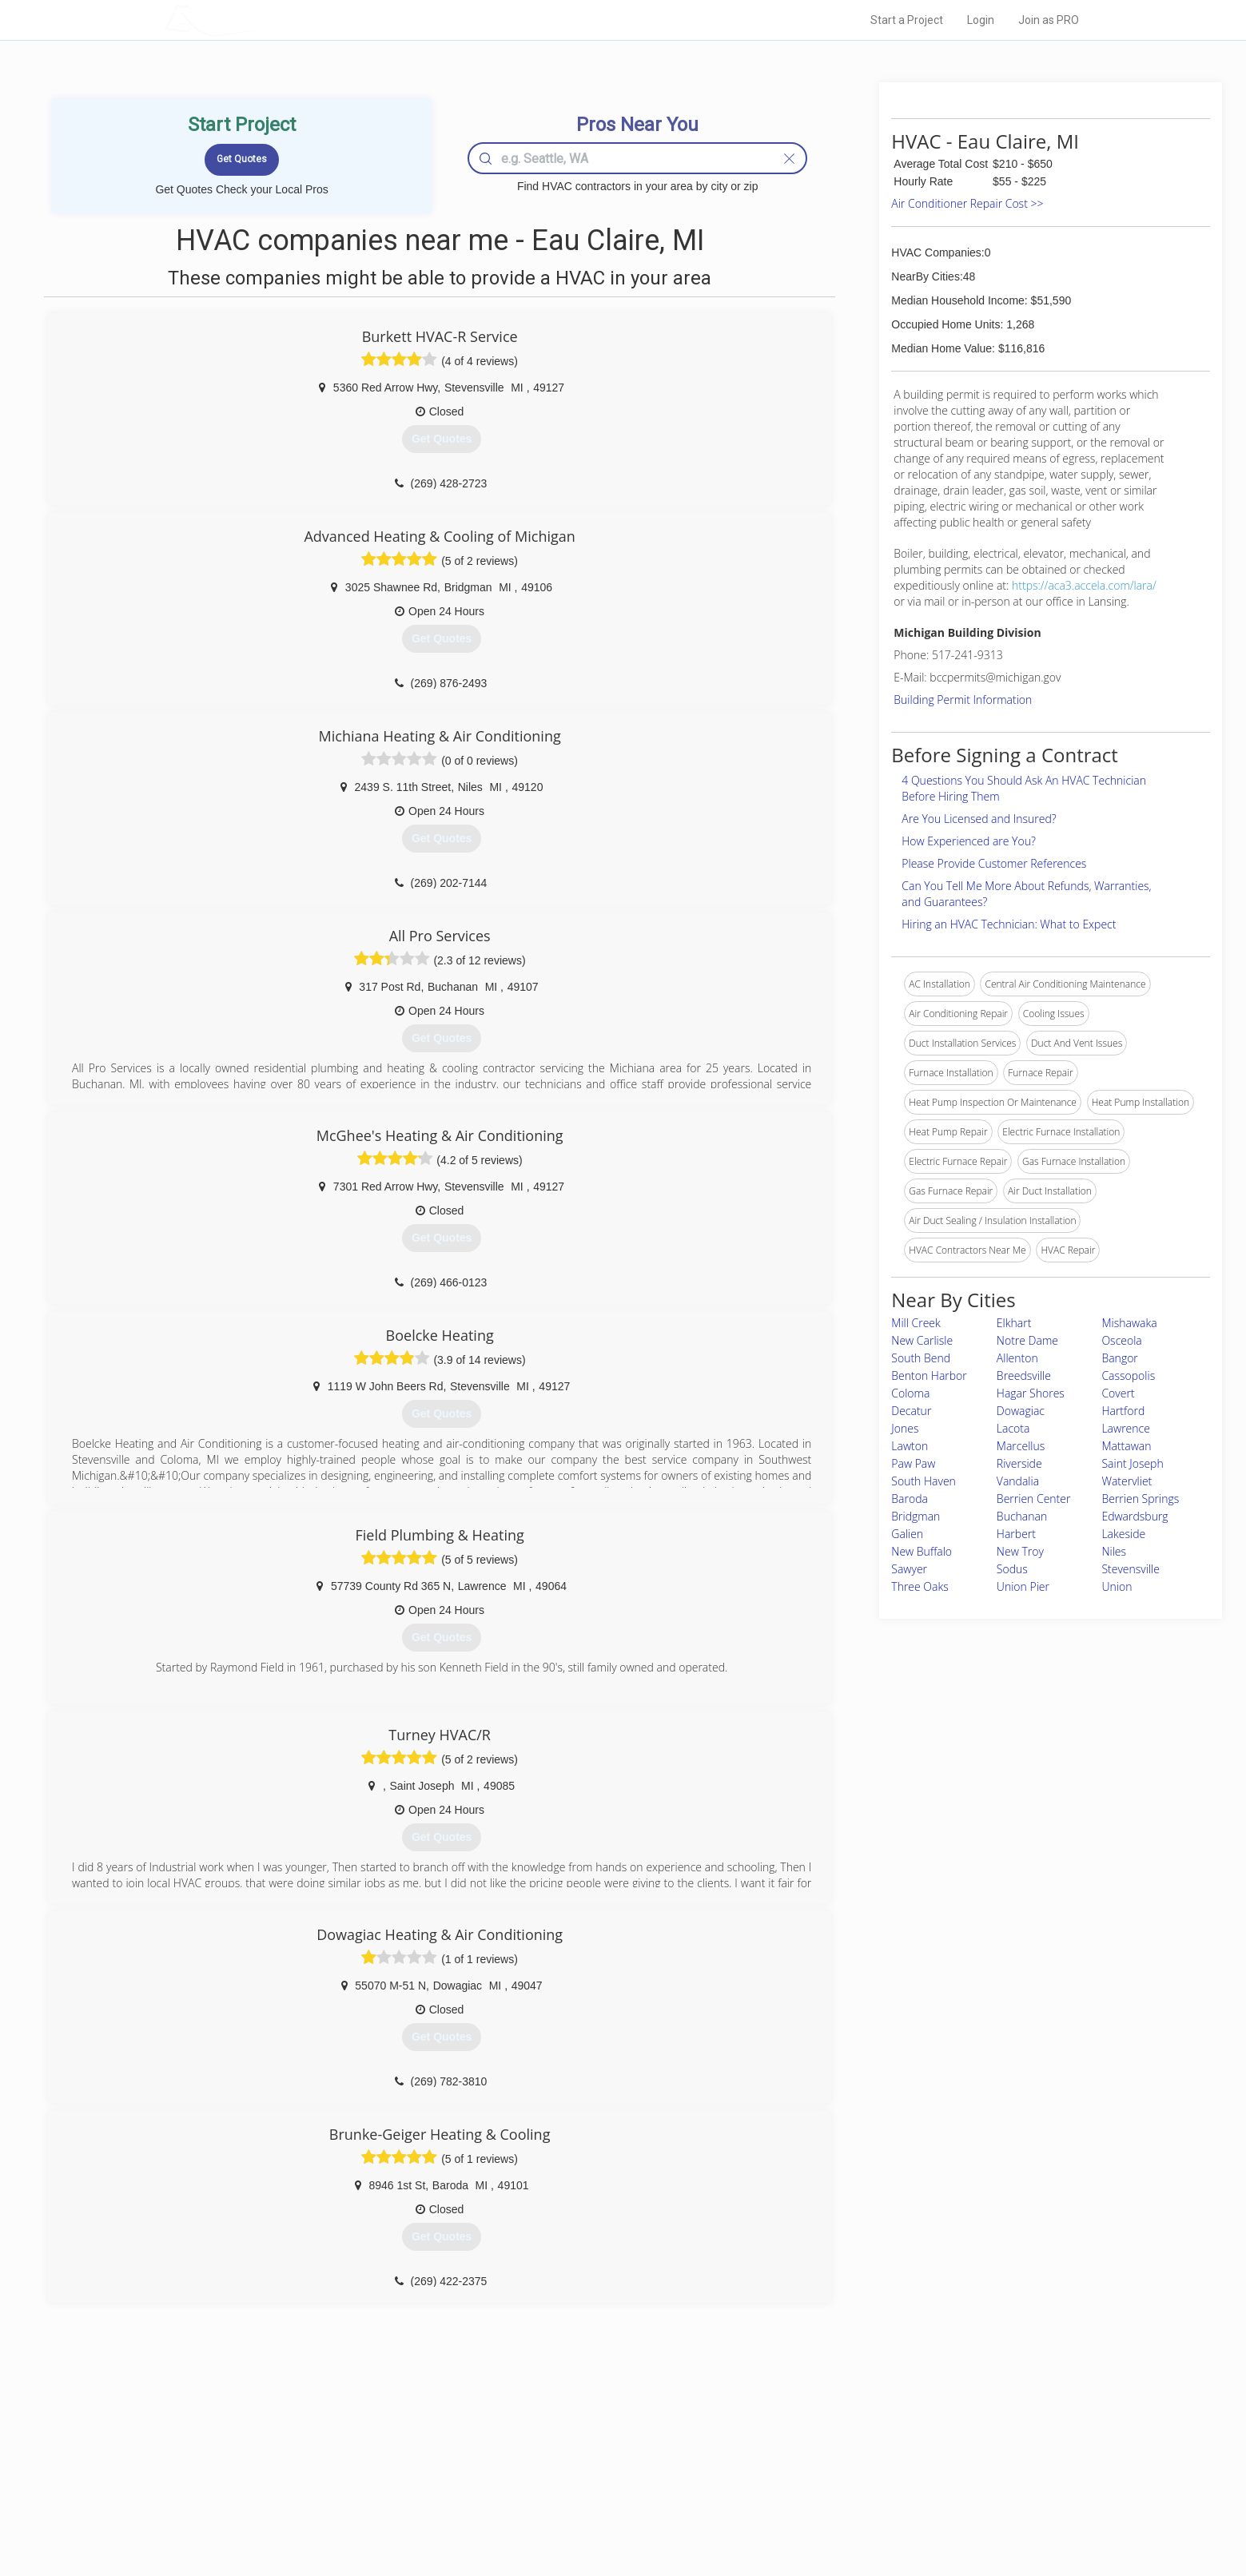 Image resolution: width=1246 pixels, height=2576 pixels. What do you see at coordinates (1024, 1375) in the screenshot?
I see `Breedsville` at bounding box center [1024, 1375].